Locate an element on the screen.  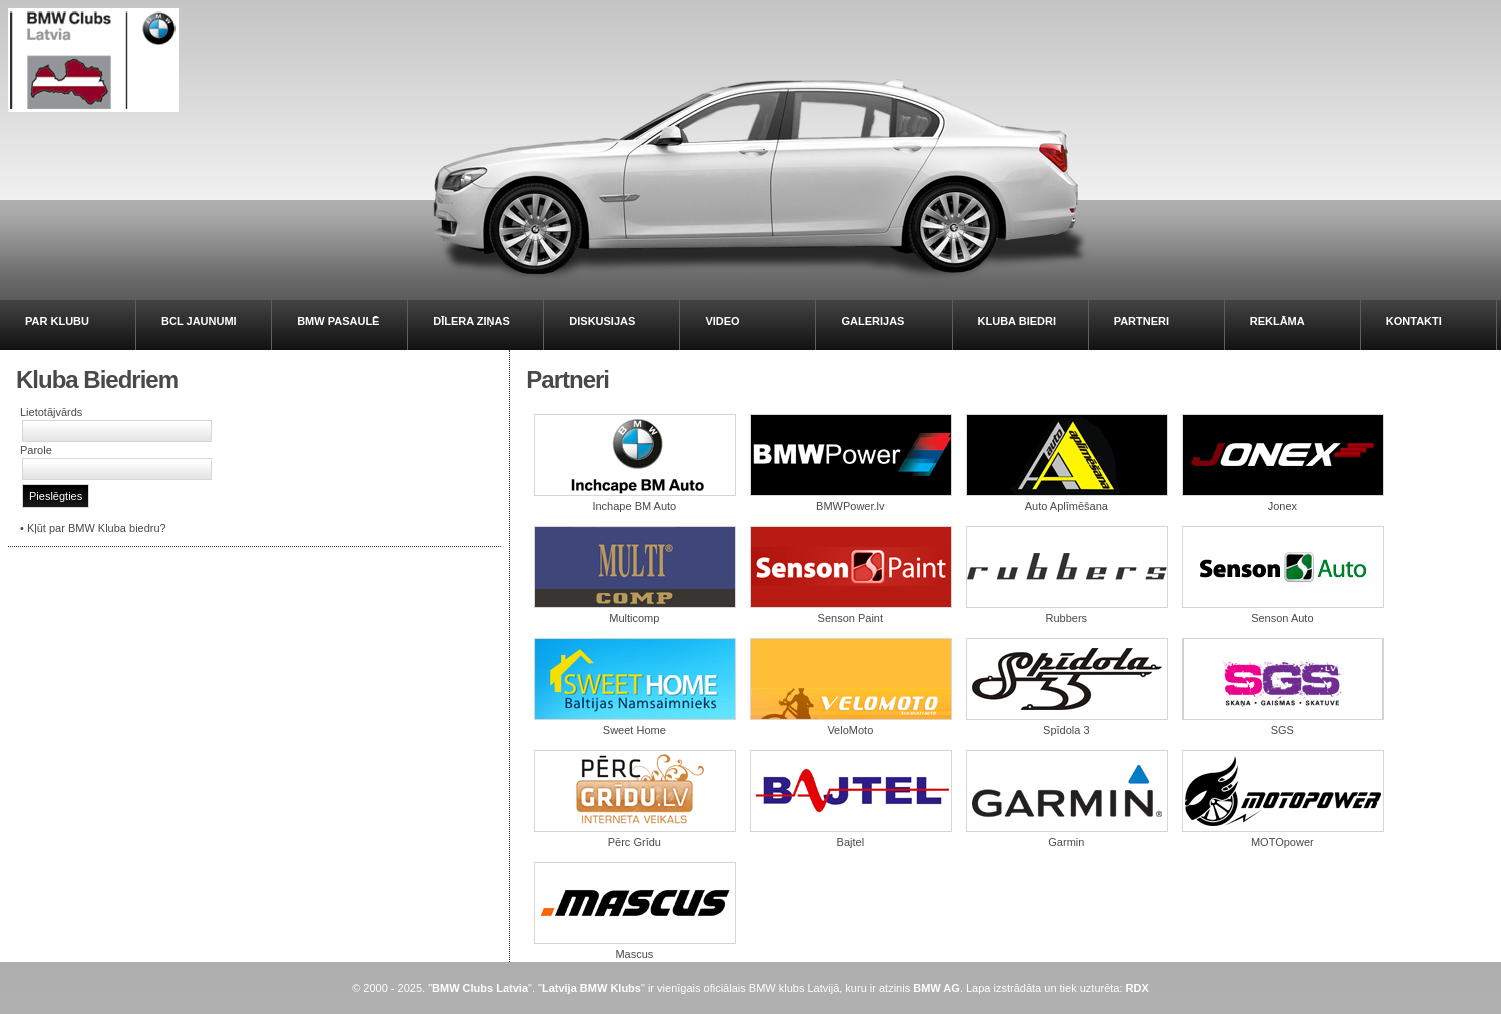
KLUBA BIEDRI is located at coordinates (1017, 321).